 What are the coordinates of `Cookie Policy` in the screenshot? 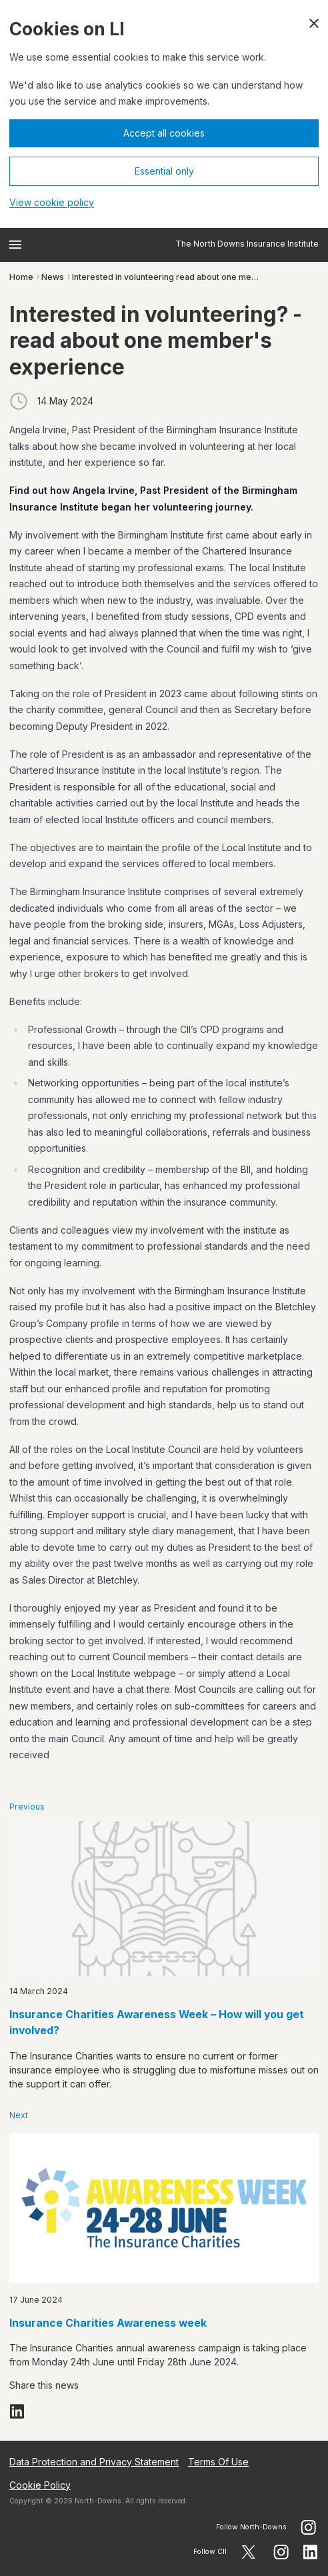 It's located at (40, 2485).